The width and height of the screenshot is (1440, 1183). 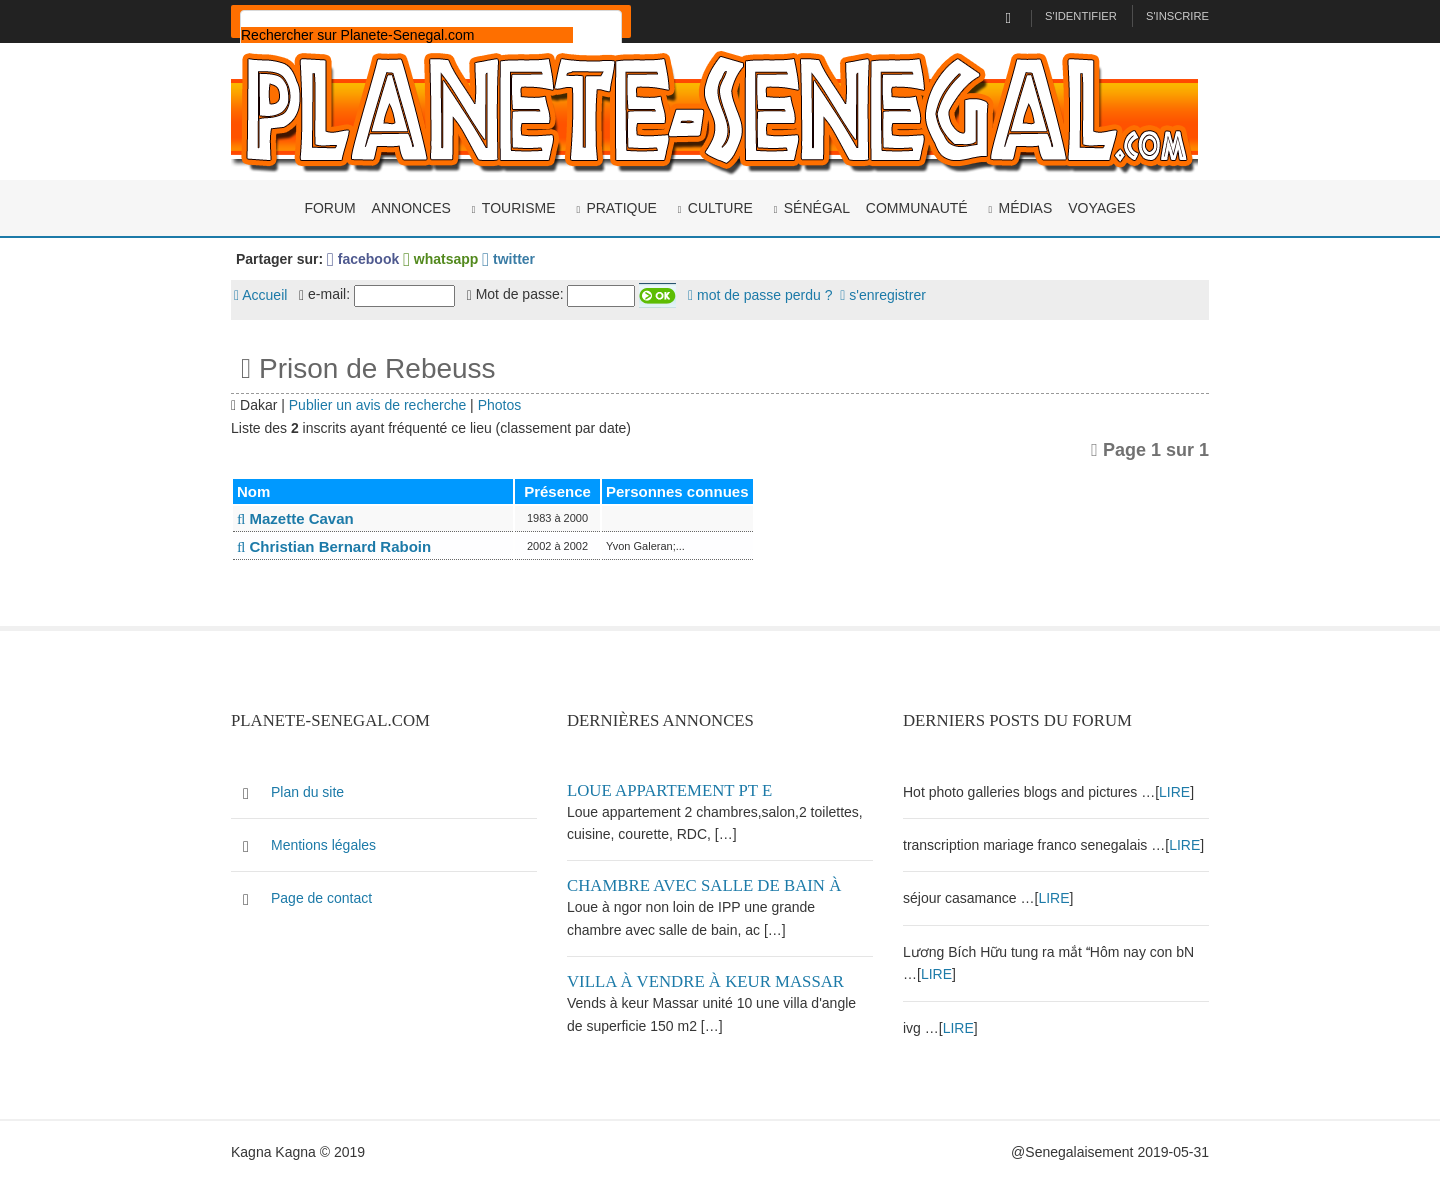 I want to click on Villa à vendre à keur Massar, so click(x=705, y=981).